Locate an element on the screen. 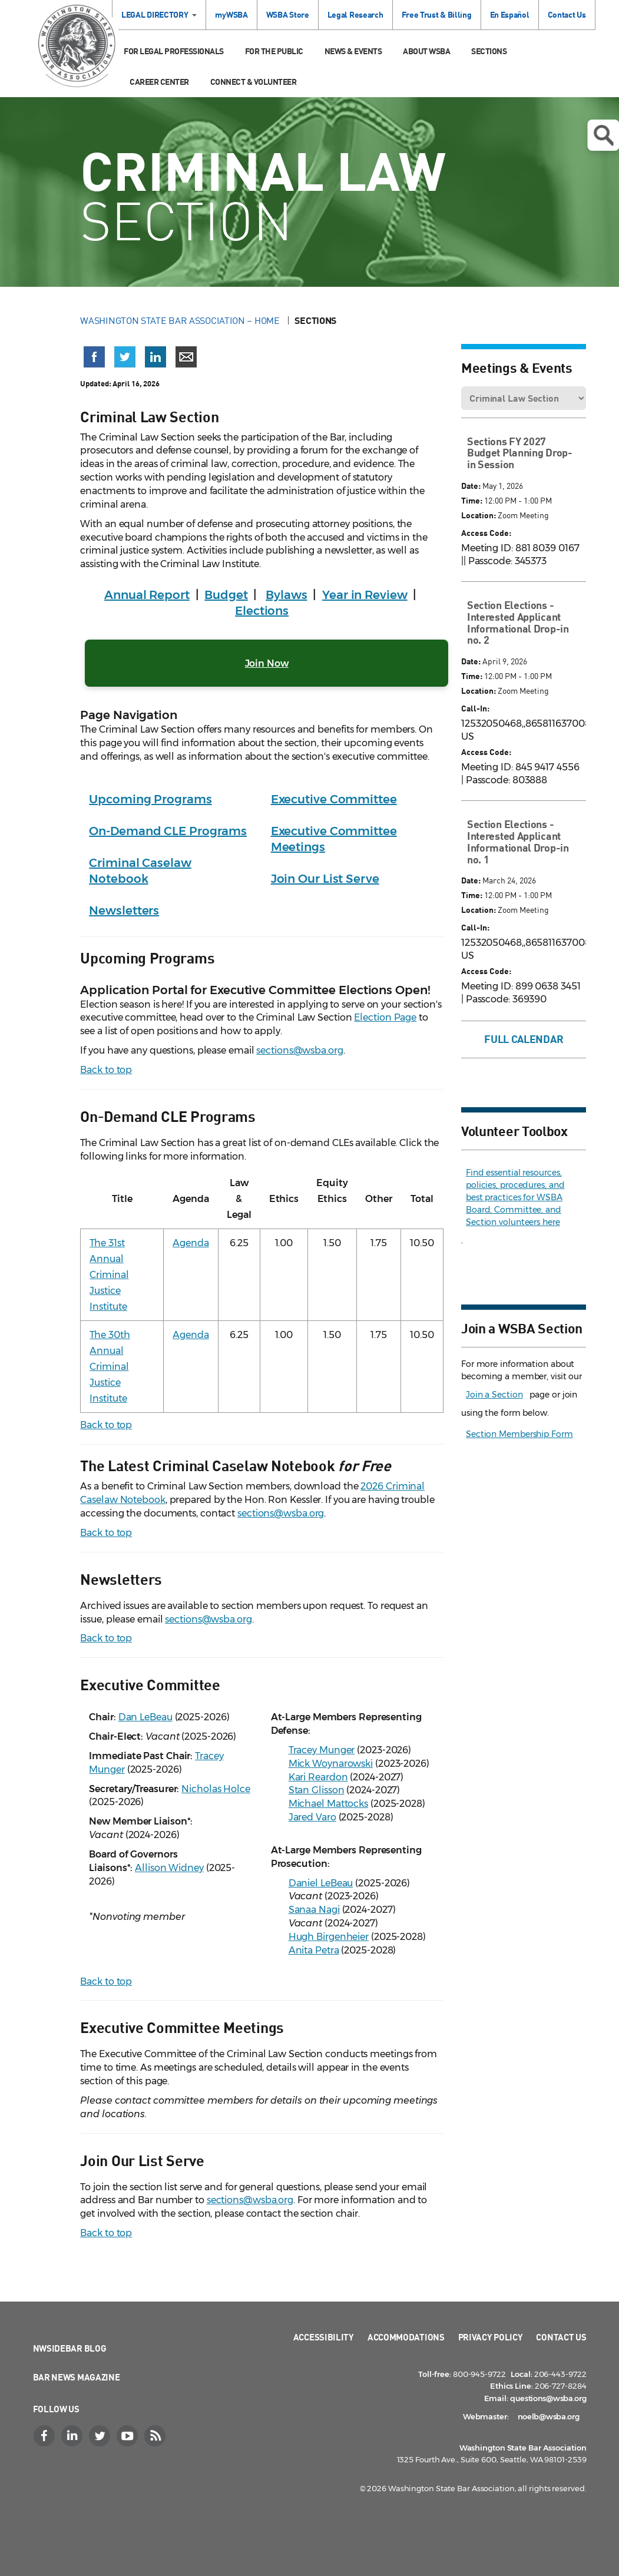 The width and height of the screenshot is (619, 2576). For the Public is located at coordinates (274, 51).